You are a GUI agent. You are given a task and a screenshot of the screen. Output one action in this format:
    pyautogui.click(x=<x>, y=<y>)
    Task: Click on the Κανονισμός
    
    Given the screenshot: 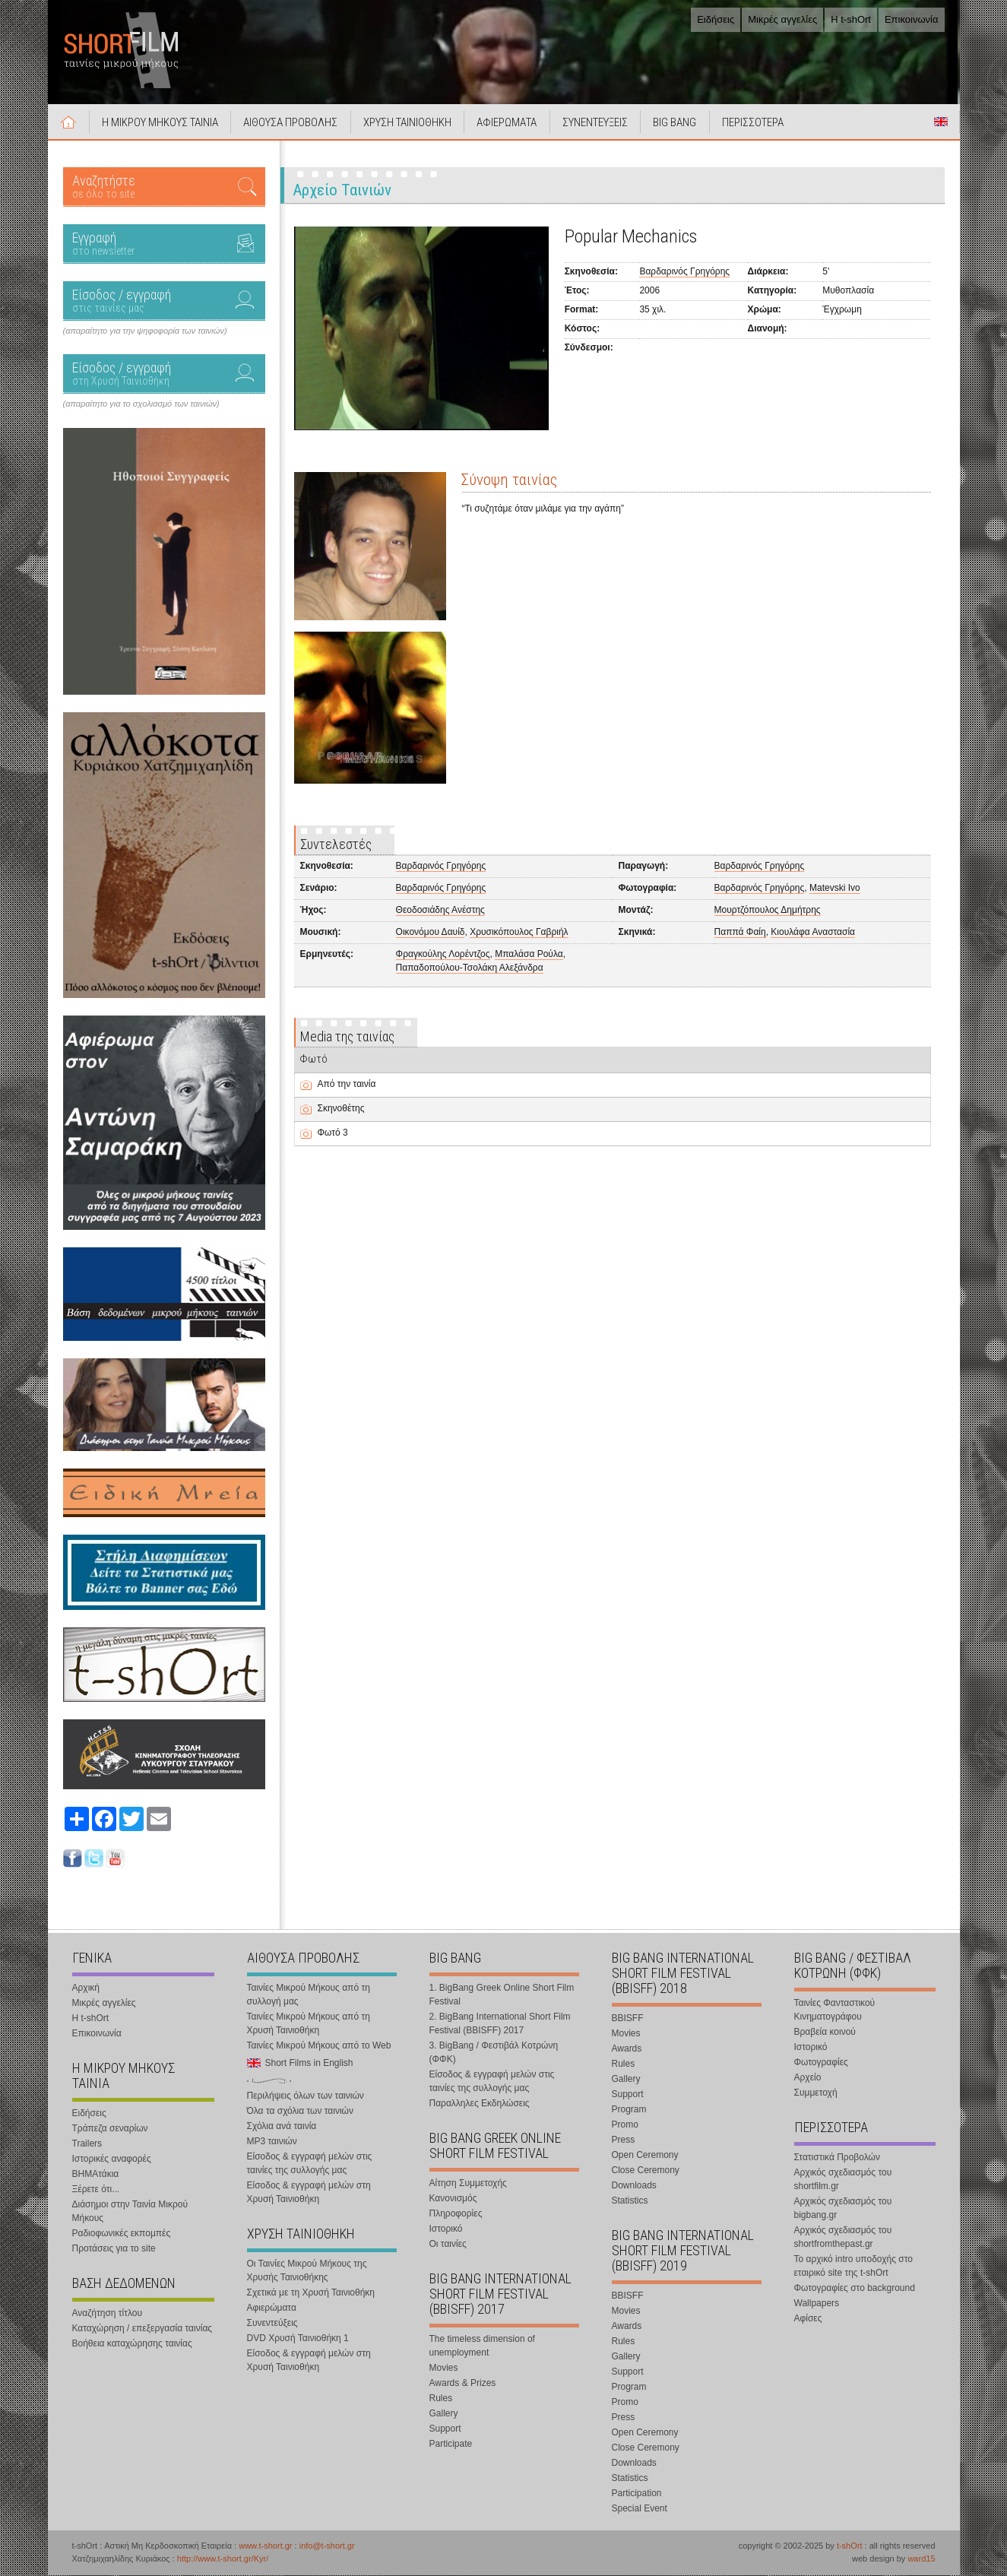 What is the action you would take?
    pyautogui.click(x=453, y=2199)
    